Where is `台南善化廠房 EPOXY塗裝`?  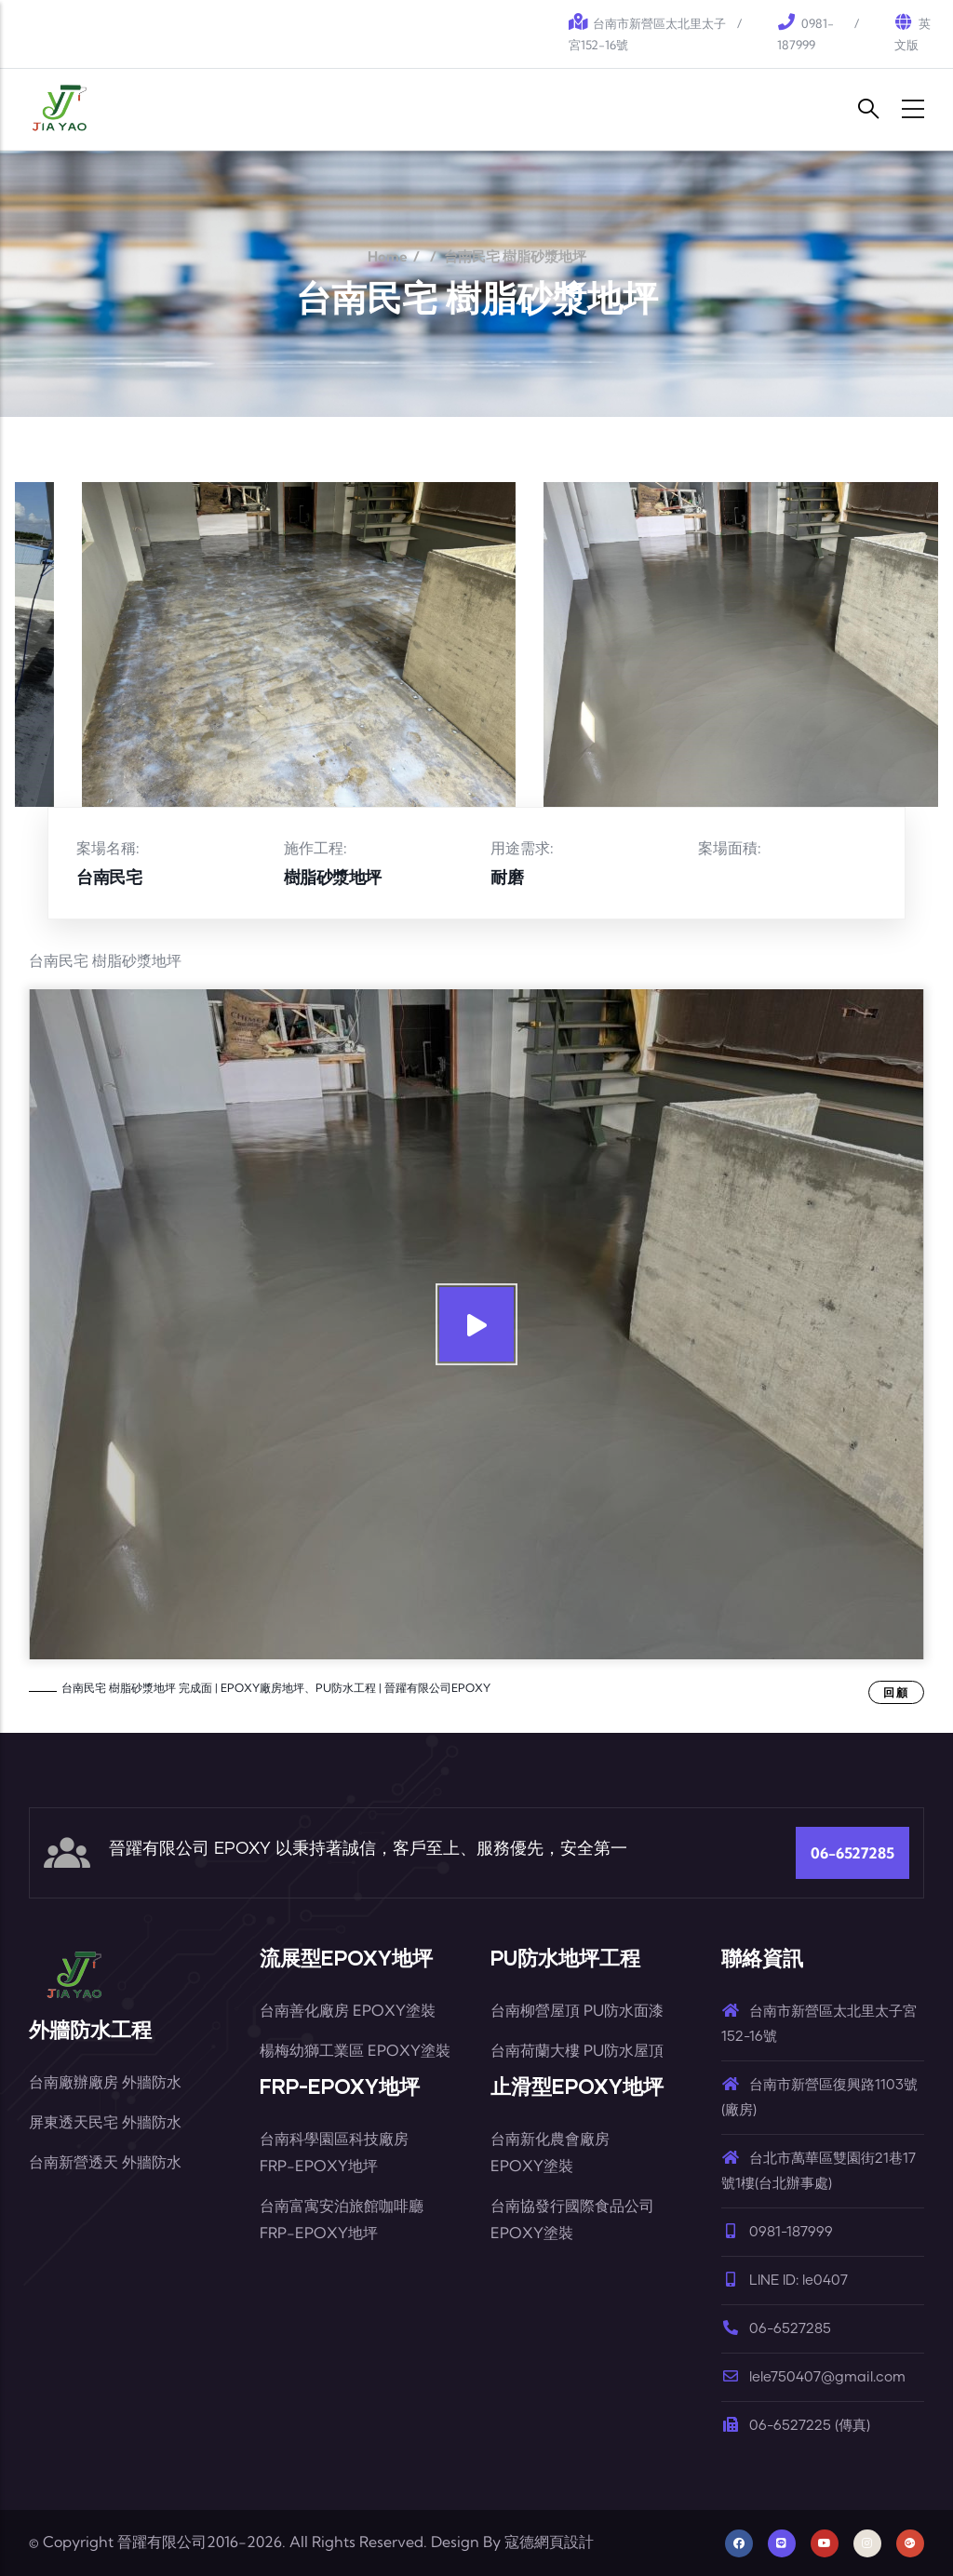 台南善化廠房 EPOXY塗裝 is located at coordinates (348, 2010).